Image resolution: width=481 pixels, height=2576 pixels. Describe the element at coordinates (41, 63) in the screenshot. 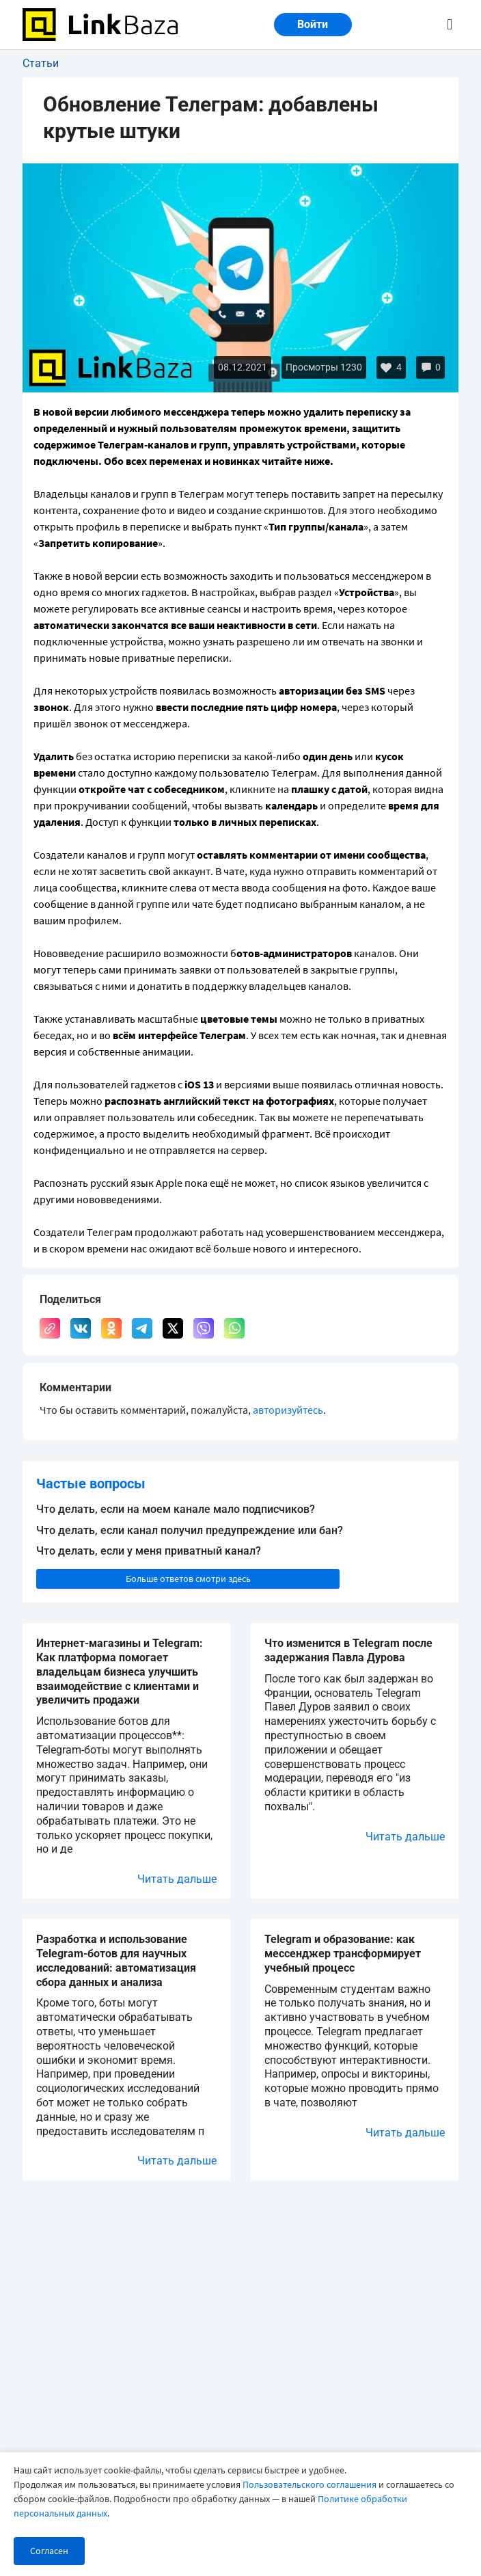

I see `Статьи` at that location.